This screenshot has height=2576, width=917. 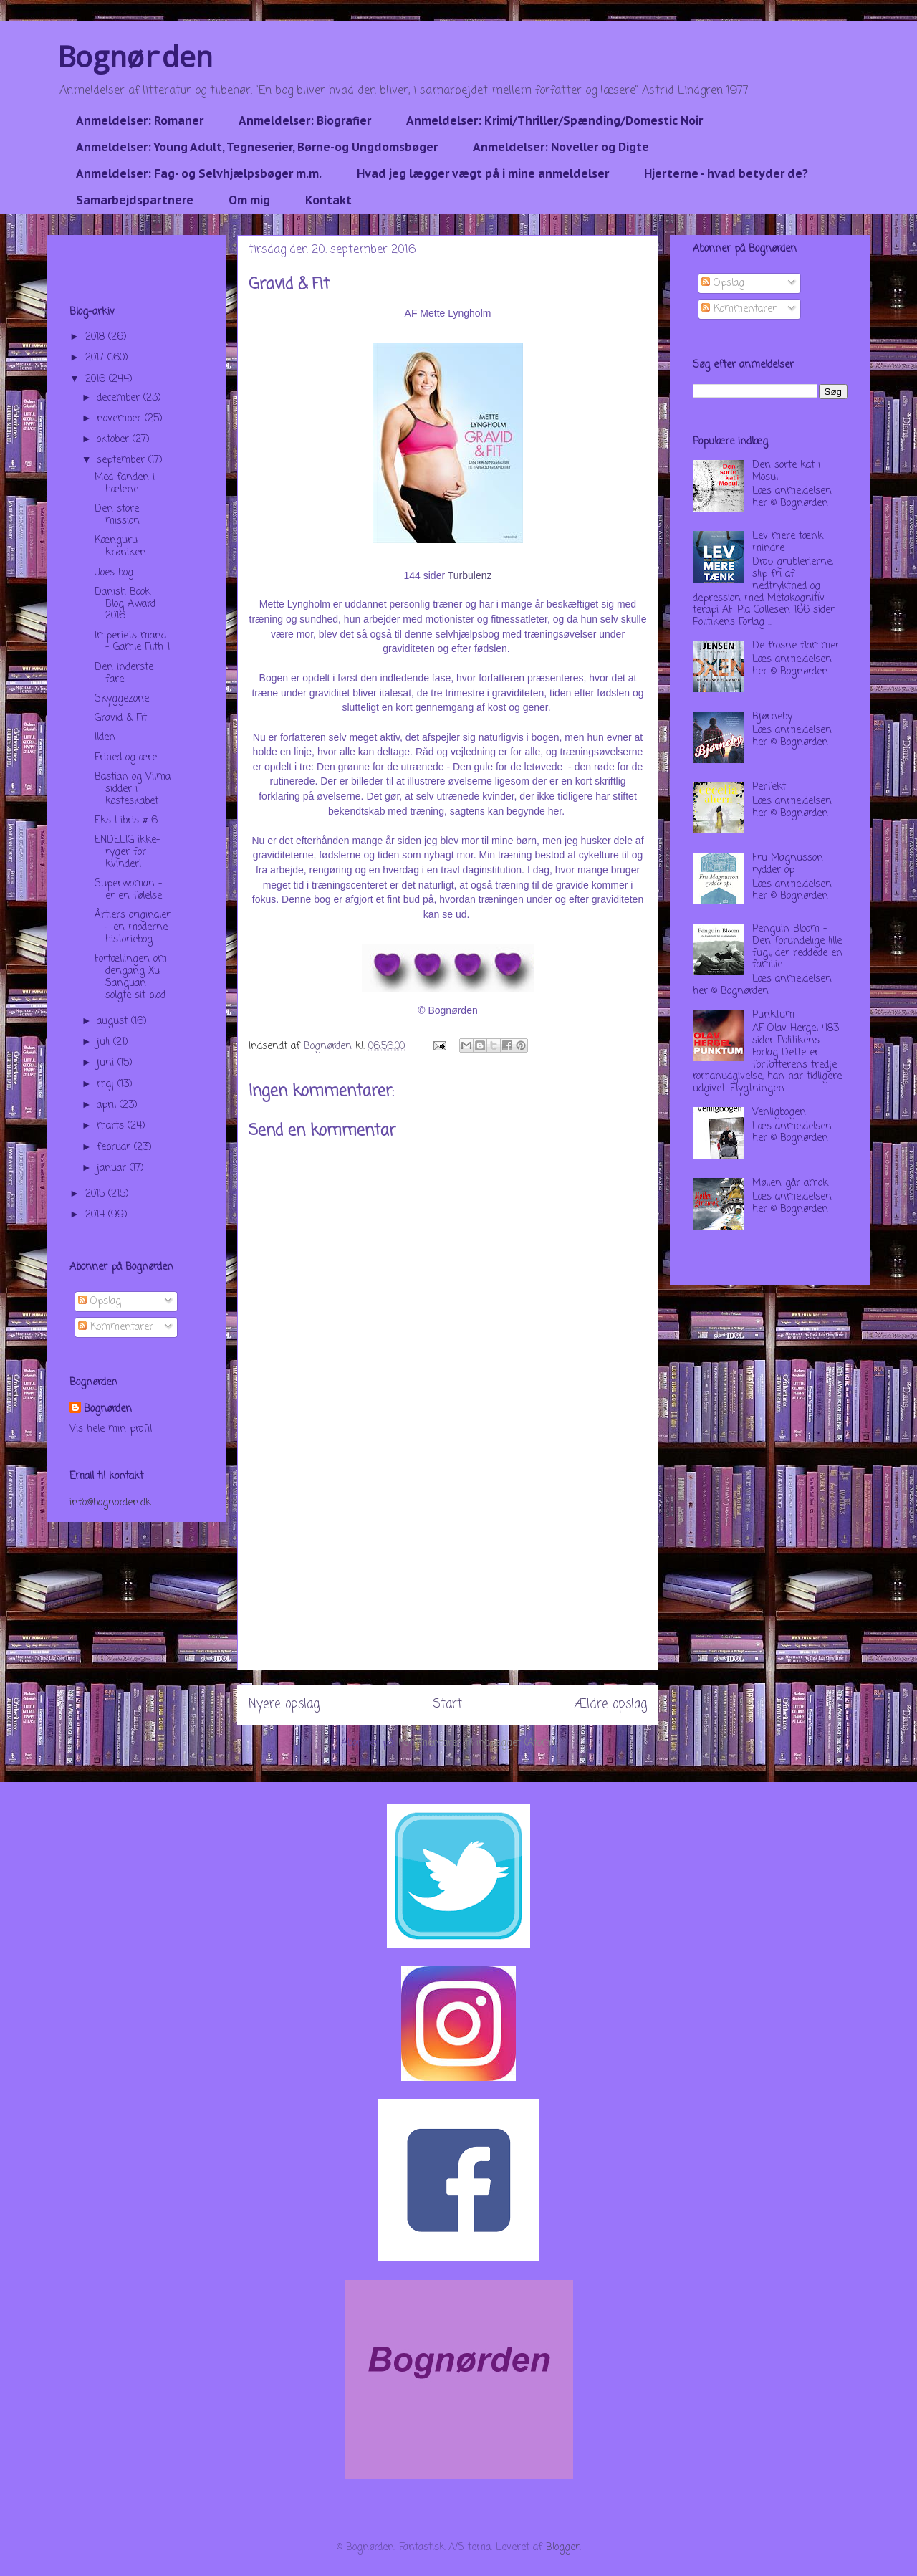 What do you see at coordinates (483, 173) in the screenshot?
I see `Hvad jeg lægger vægt på i mine anmeldelser` at bounding box center [483, 173].